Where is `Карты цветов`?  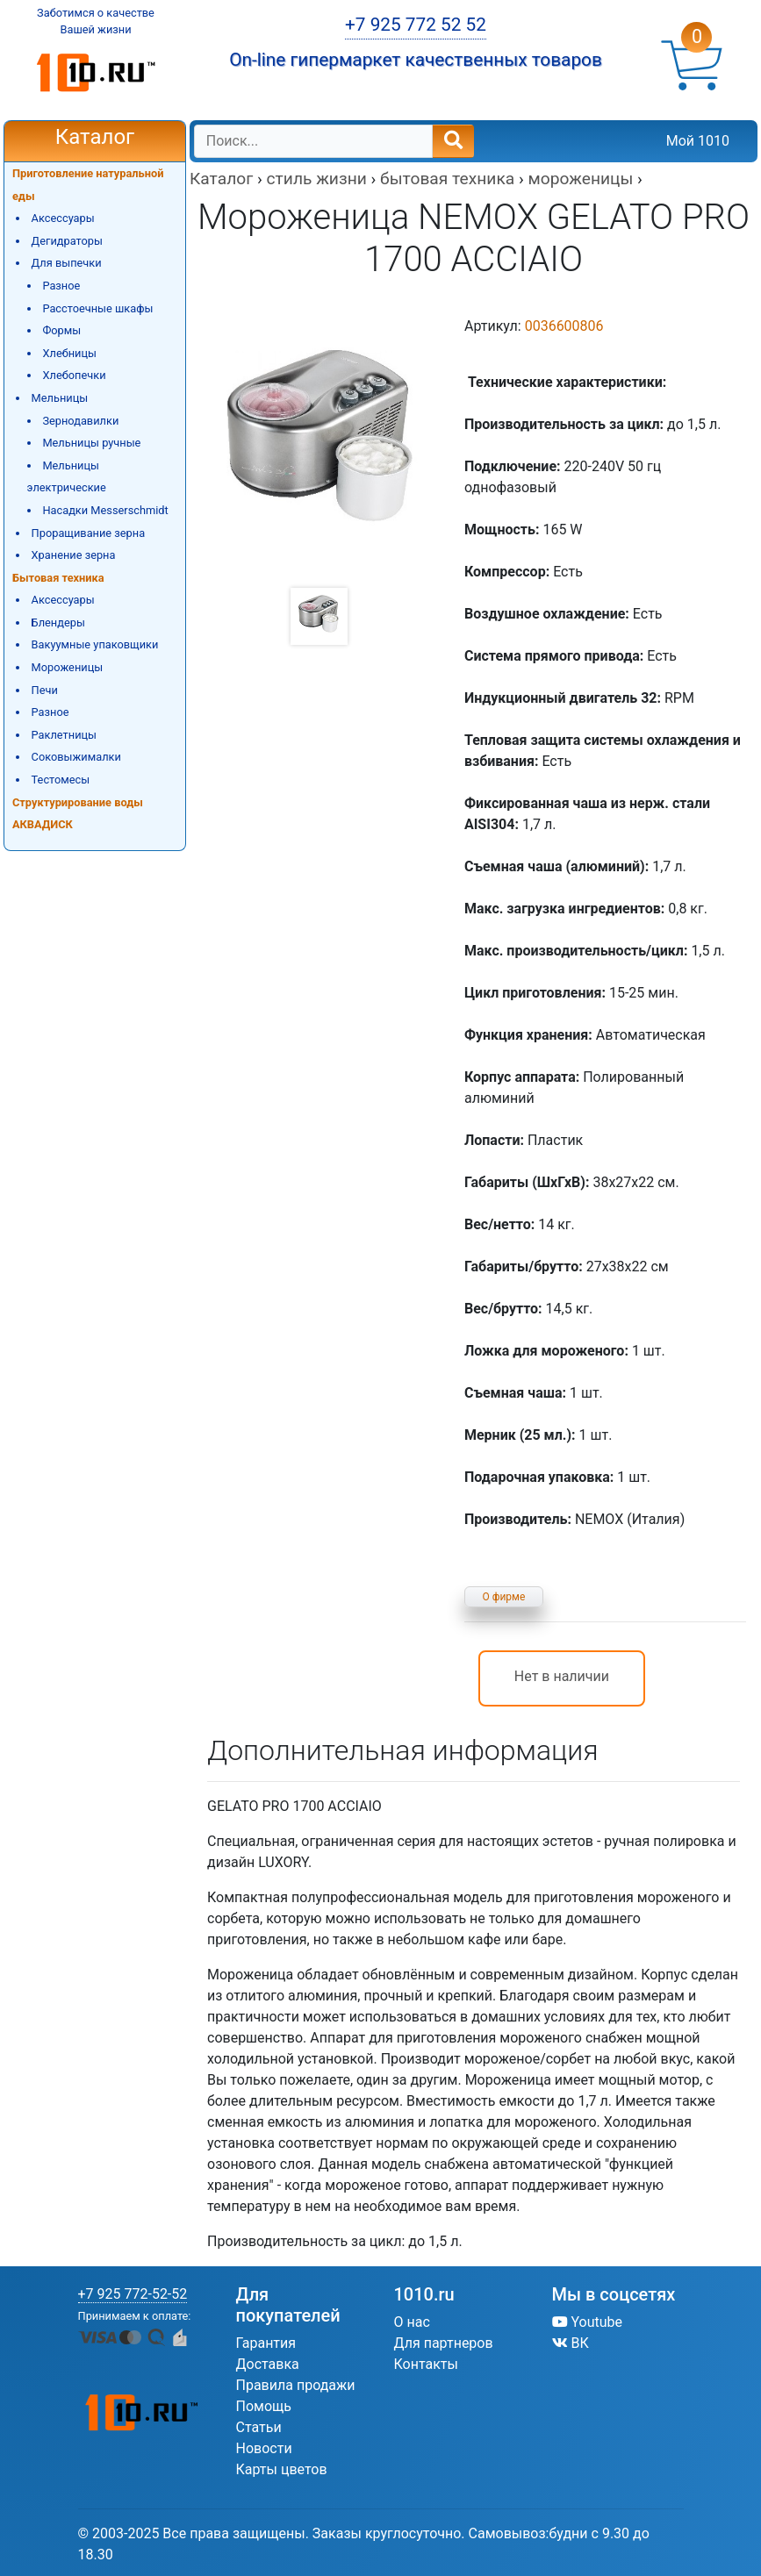
Карты цветов is located at coordinates (281, 2469).